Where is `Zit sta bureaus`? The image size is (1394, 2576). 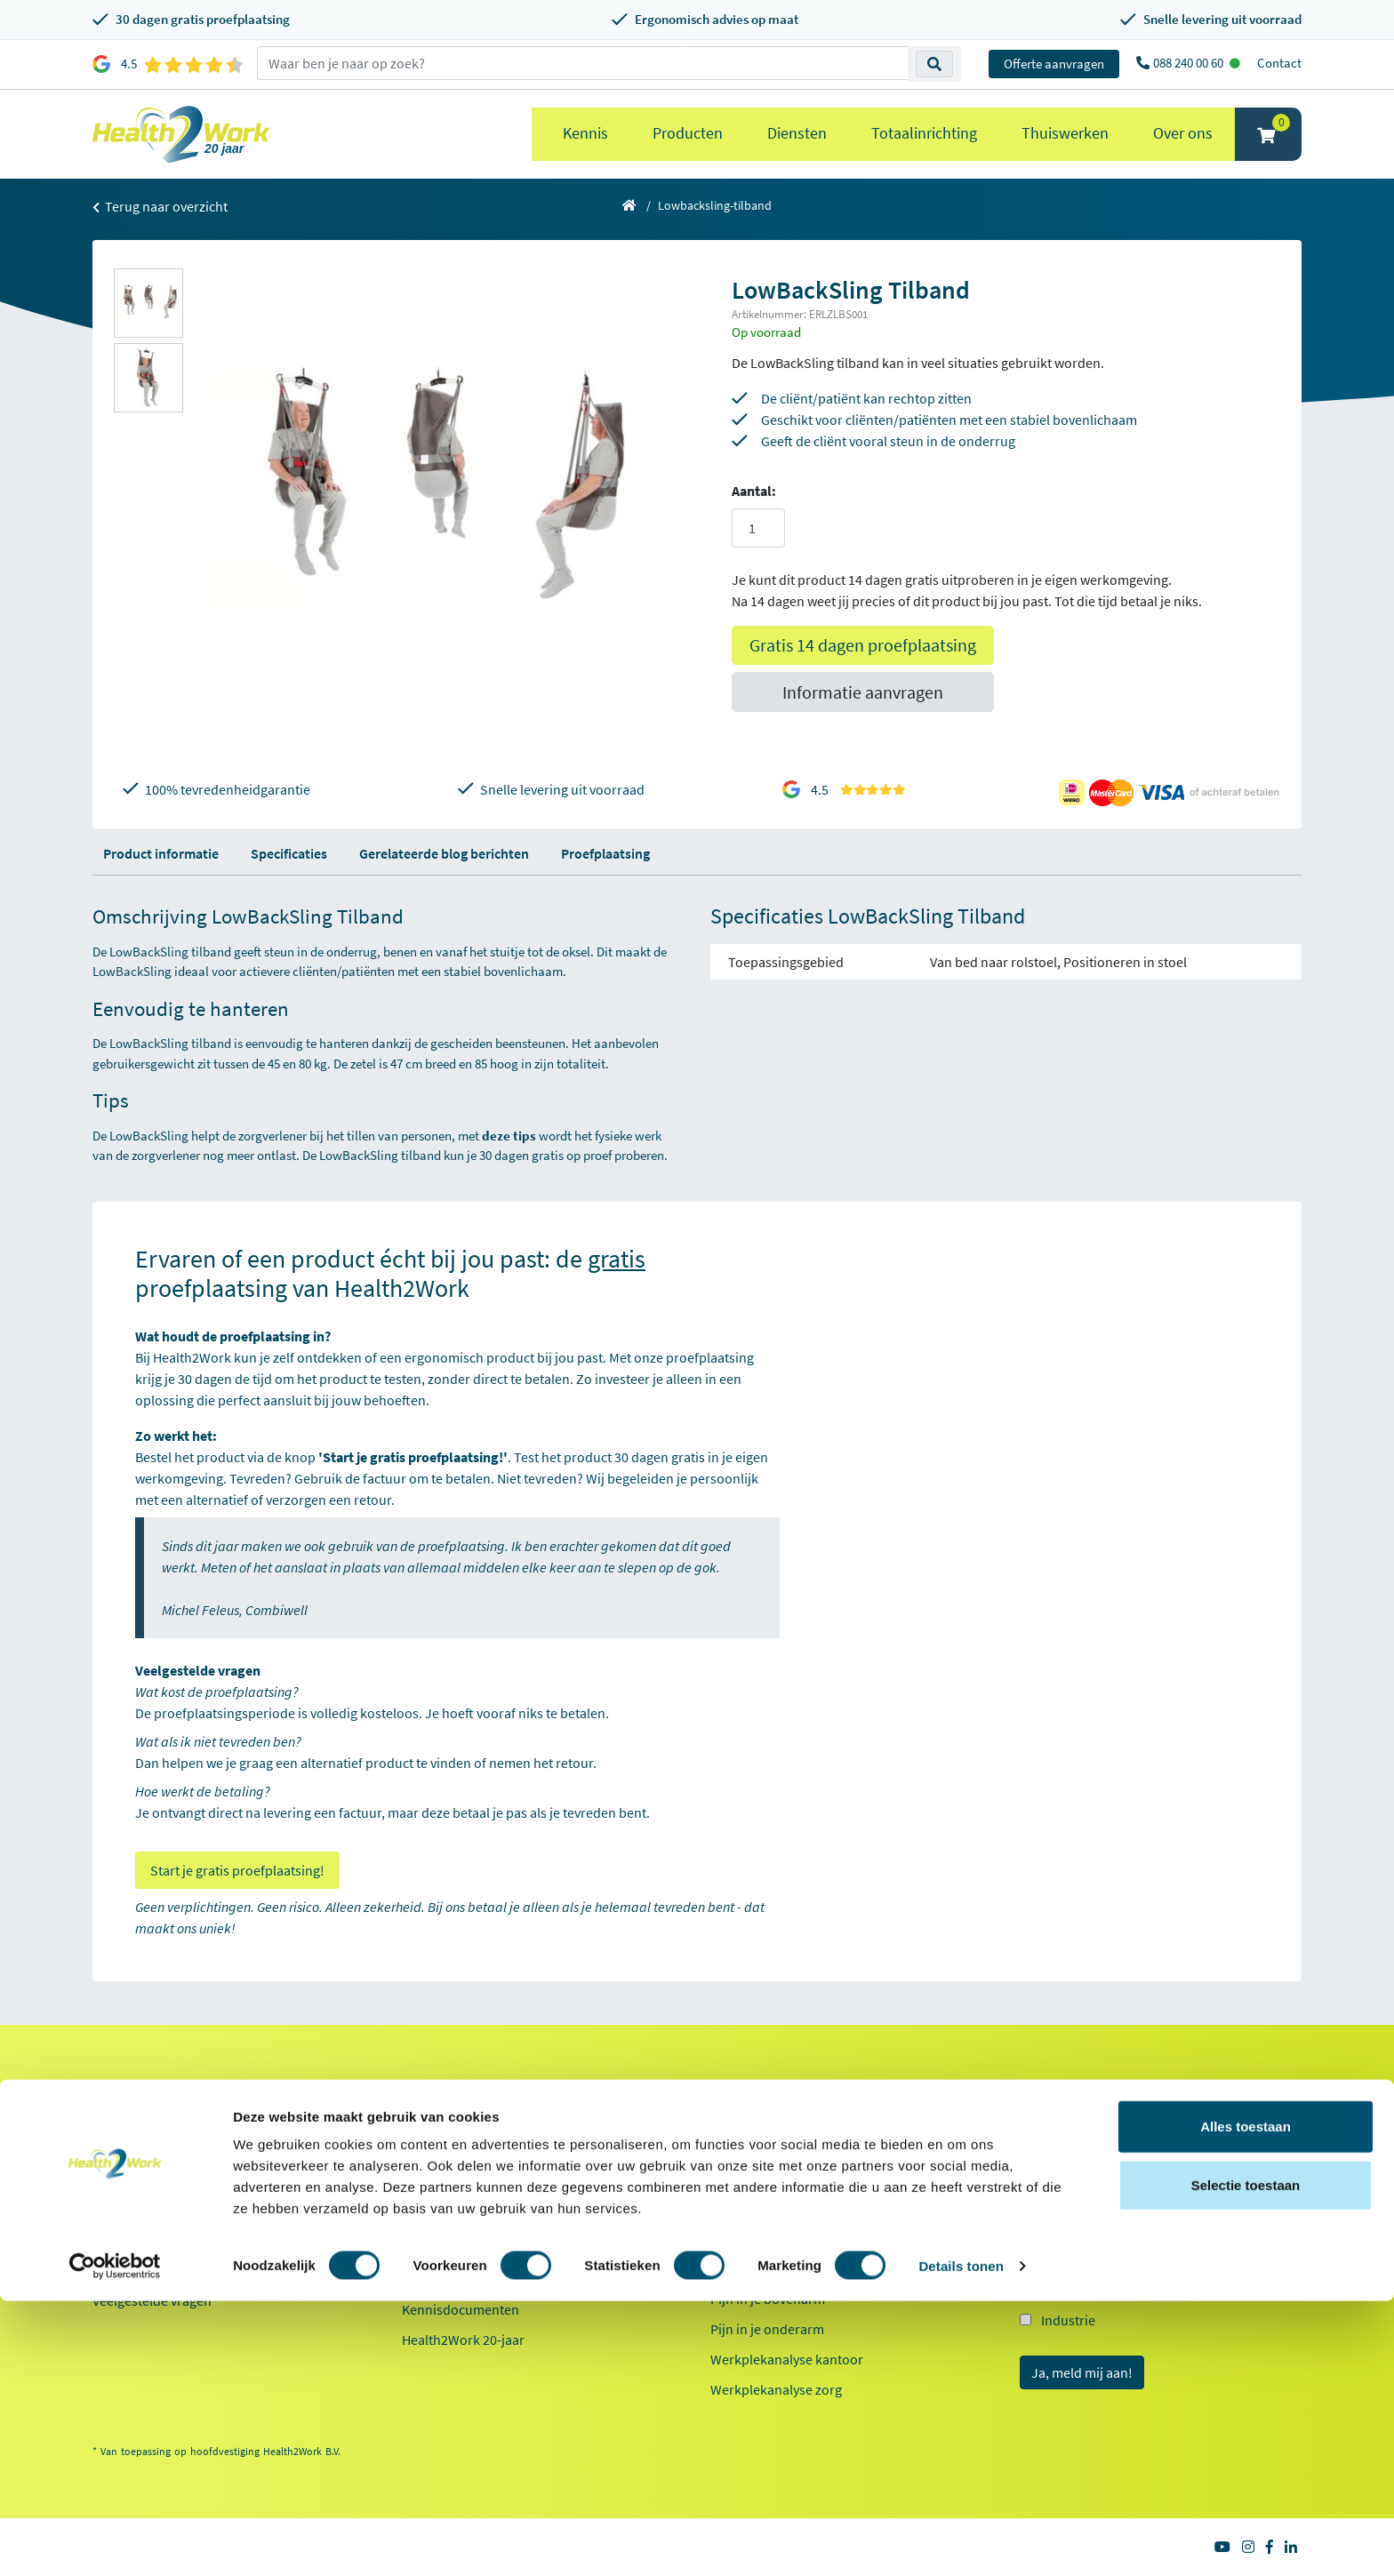
Zit sta bureaus is located at coordinates (754, 2208).